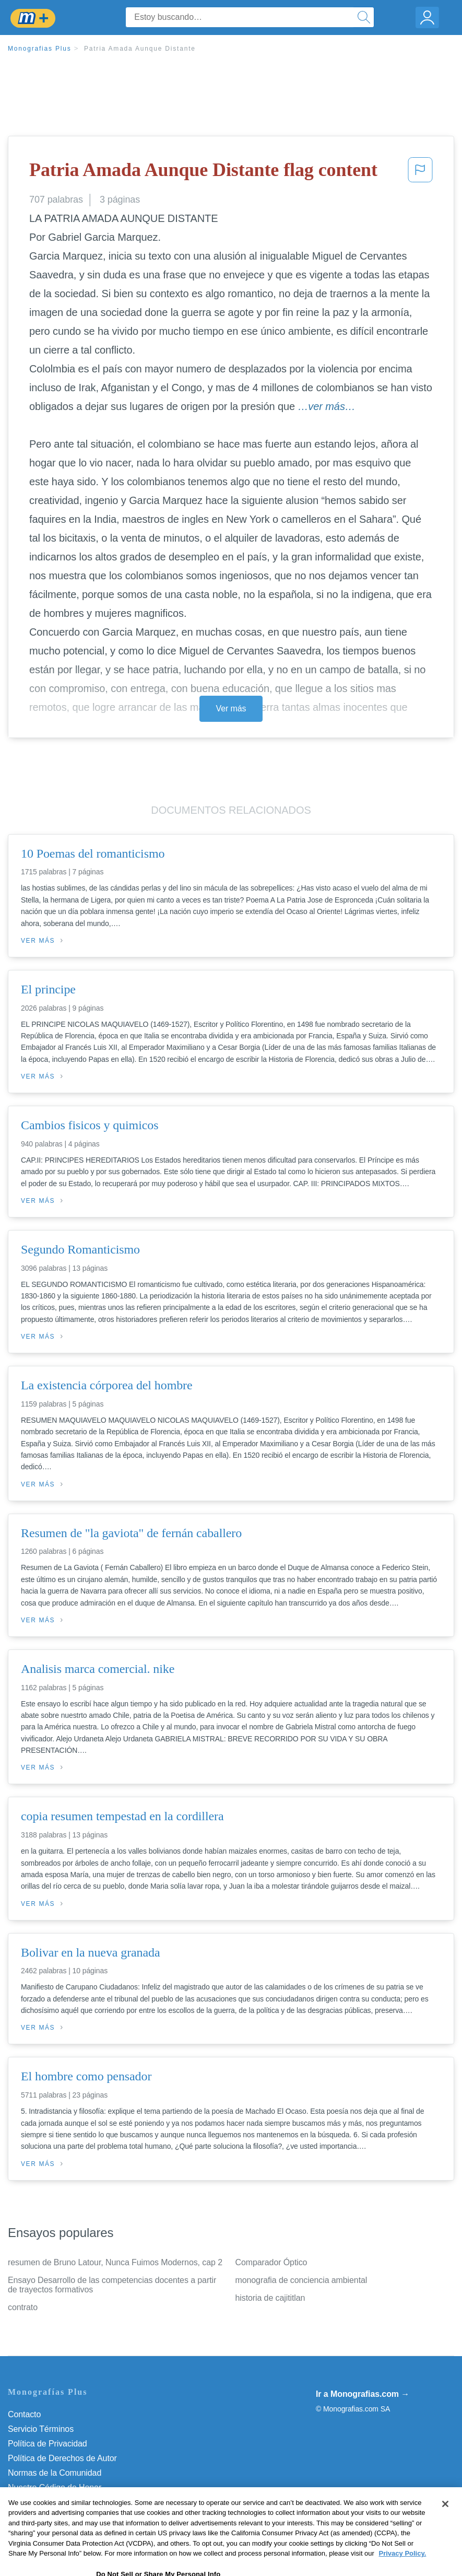 This screenshot has height=2576, width=462. Describe the element at coordinates (41, 2429) in the screenshot. I see `Servicio Términos` at that location.